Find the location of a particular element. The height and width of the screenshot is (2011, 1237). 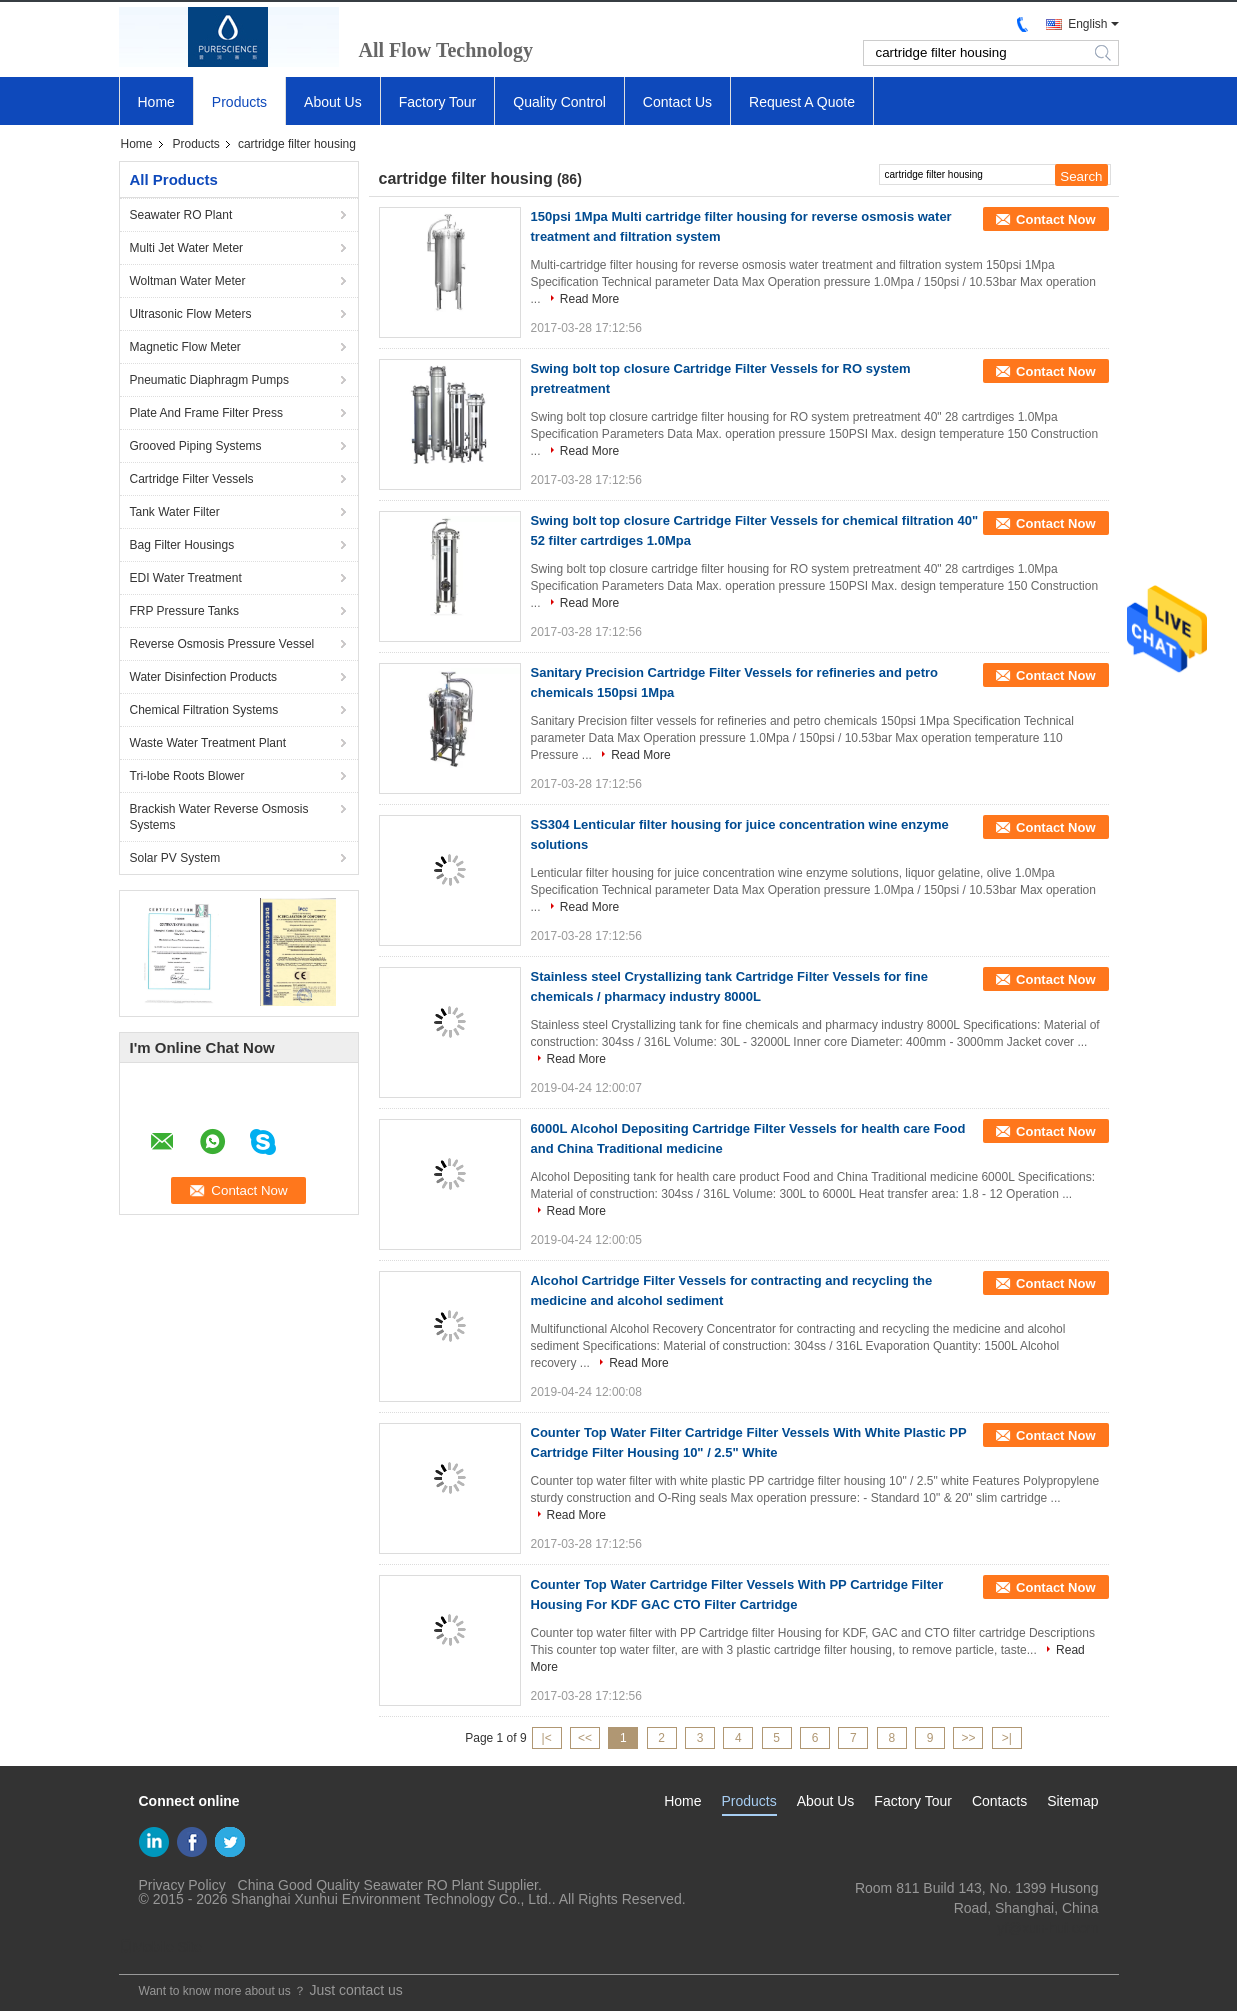

Grooved Piping Systems is located at coordinates (196, 446).